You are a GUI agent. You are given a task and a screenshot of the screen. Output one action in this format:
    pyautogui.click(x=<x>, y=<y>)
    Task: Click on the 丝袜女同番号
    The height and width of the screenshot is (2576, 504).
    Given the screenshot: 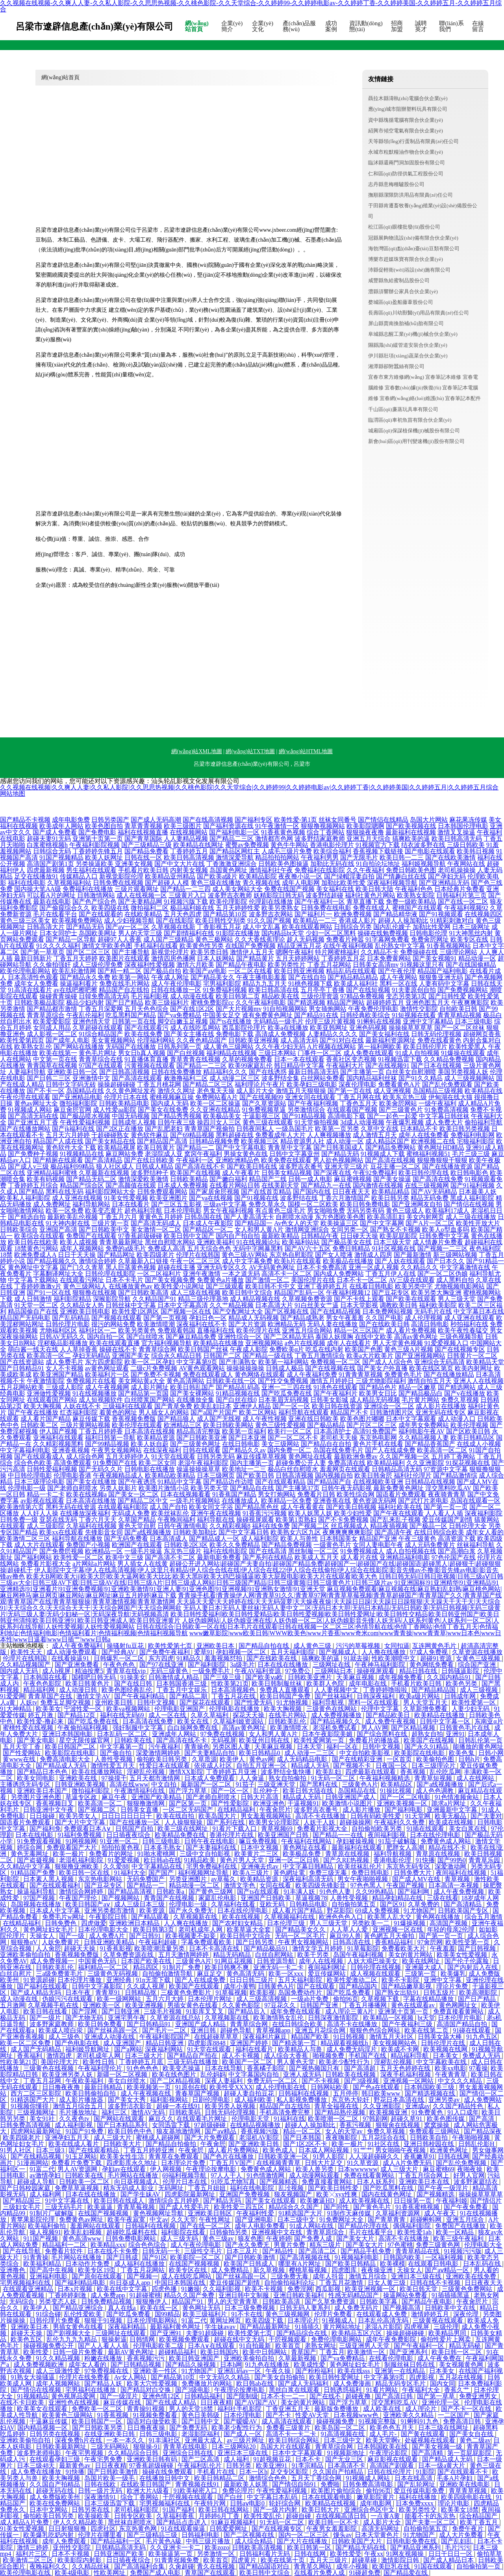 What is the action you would take?
    pyautogui.click(x=337, y=819)
    